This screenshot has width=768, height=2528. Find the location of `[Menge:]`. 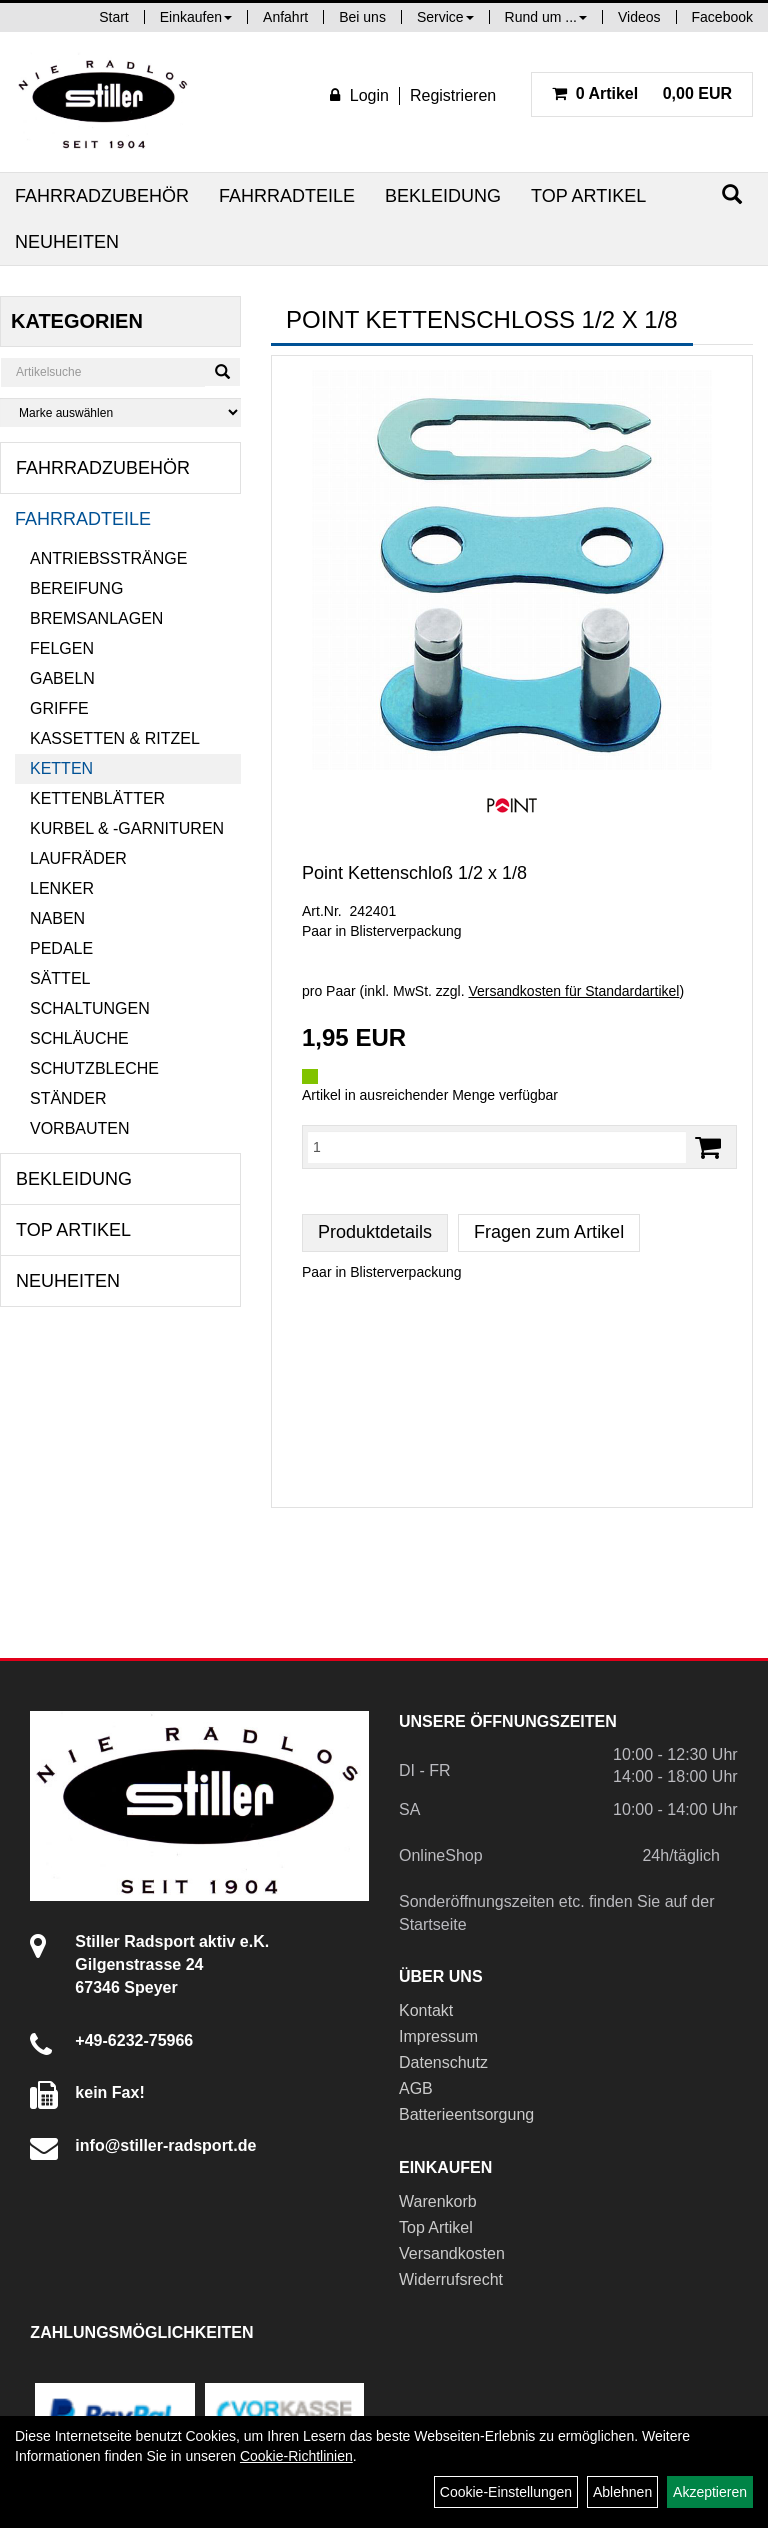

[Menge:] is located at coordinates (497, 1147).